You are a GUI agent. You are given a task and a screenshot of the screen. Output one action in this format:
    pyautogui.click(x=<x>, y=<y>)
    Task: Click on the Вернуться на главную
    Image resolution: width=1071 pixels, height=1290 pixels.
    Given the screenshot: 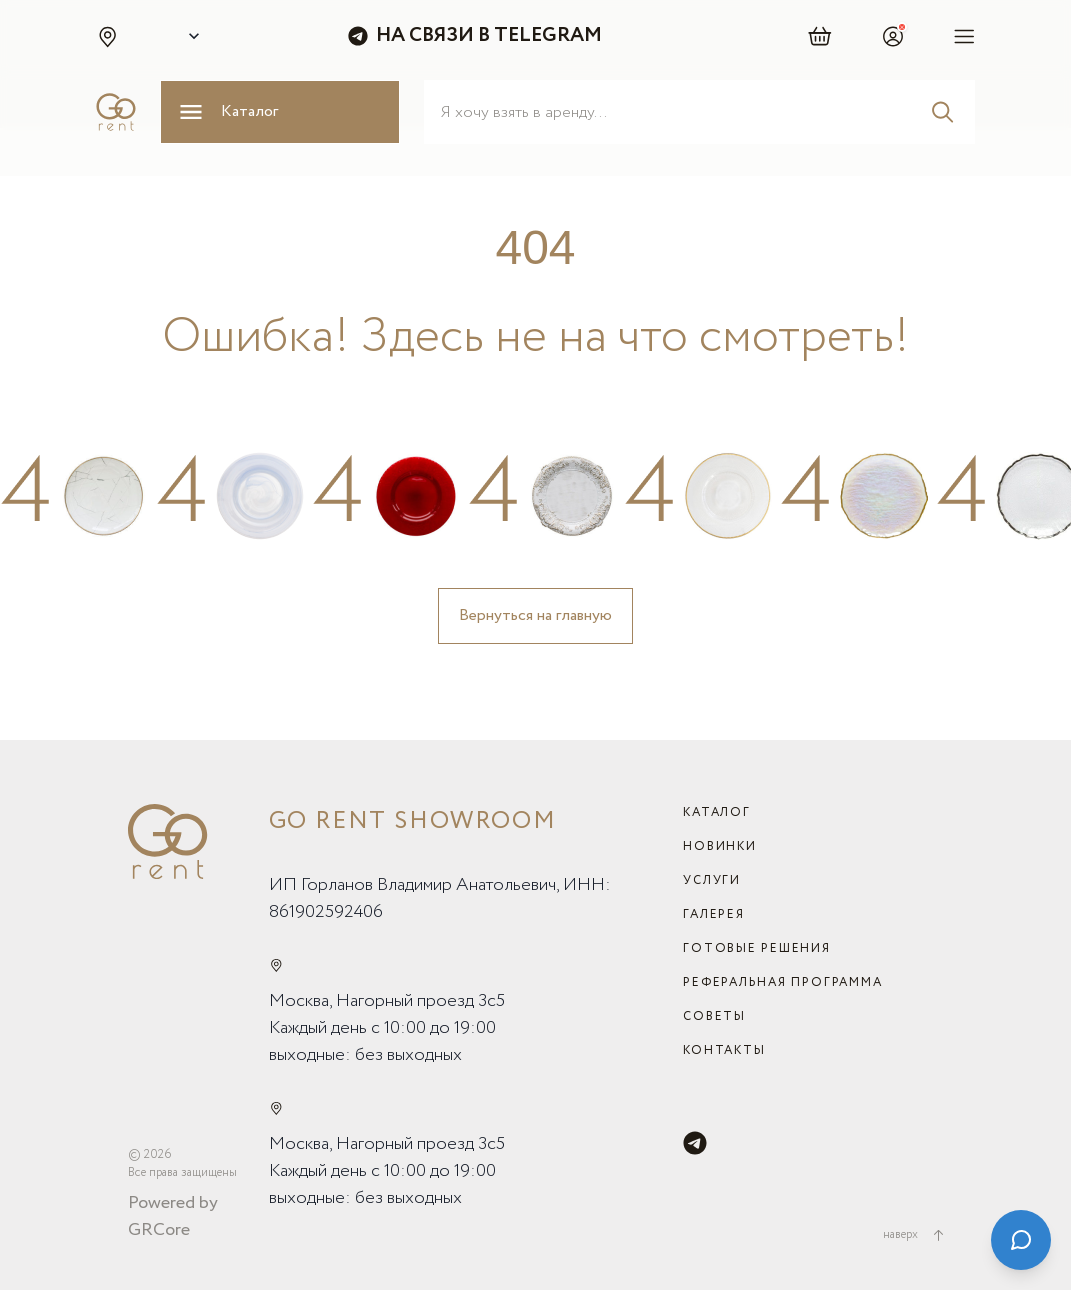 What is the action you would take?
    pyautogui.click(x=535, y=615)
    